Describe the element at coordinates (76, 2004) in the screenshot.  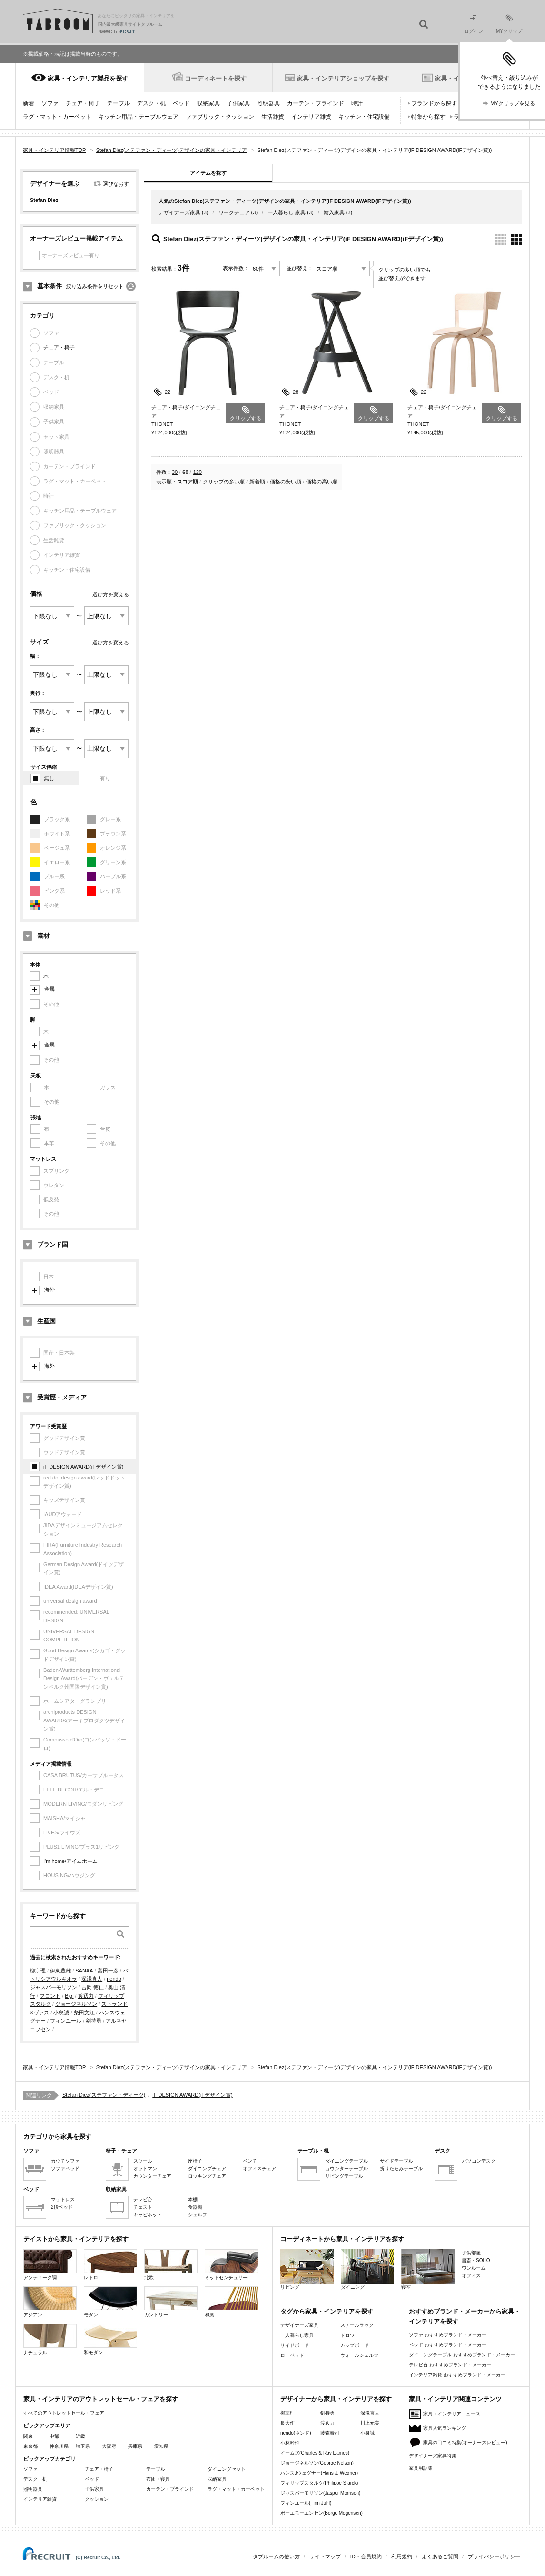
I see `ジョージネルソン` at that location.